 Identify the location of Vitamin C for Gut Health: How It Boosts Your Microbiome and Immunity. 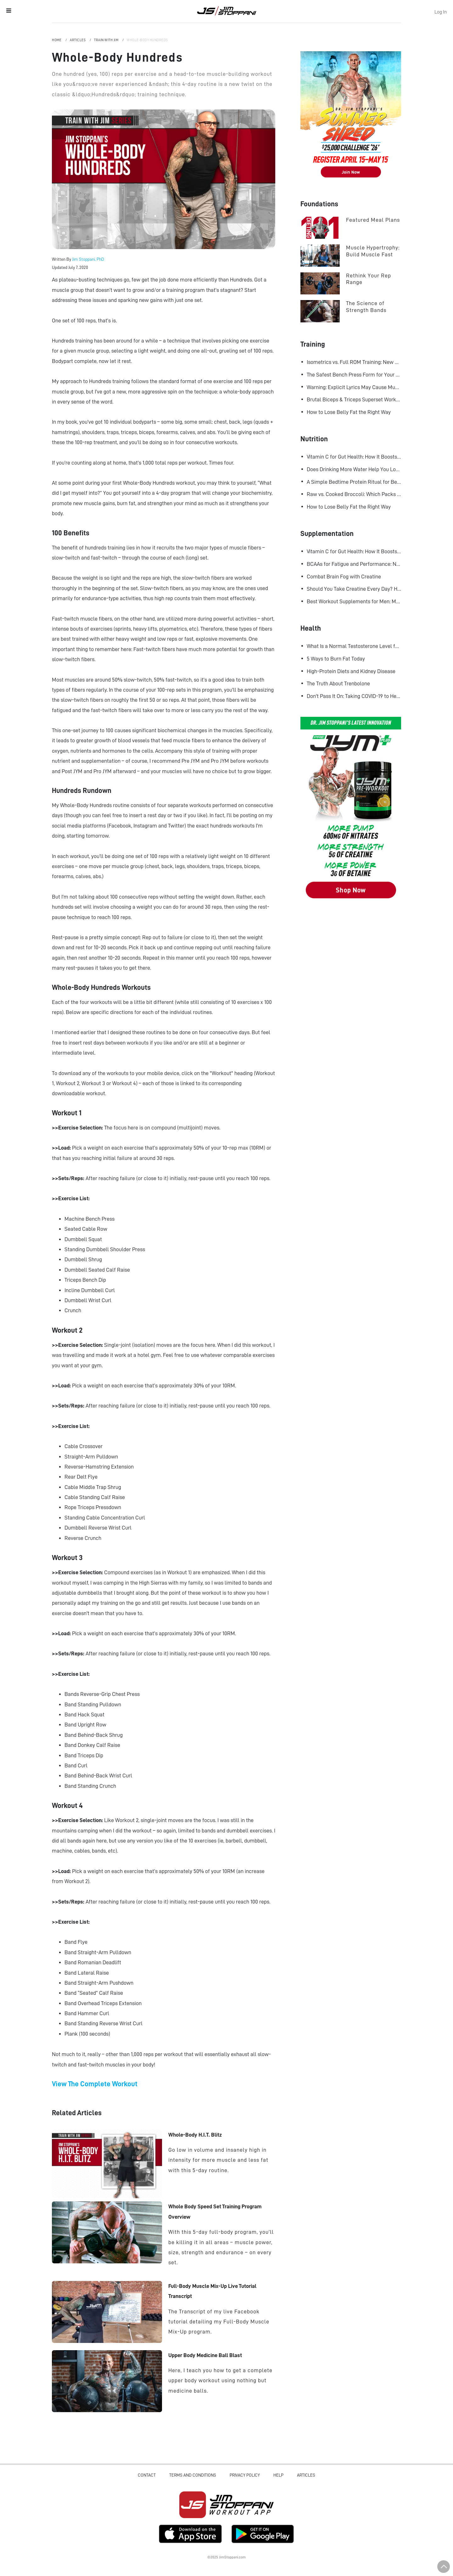
(354, 457).